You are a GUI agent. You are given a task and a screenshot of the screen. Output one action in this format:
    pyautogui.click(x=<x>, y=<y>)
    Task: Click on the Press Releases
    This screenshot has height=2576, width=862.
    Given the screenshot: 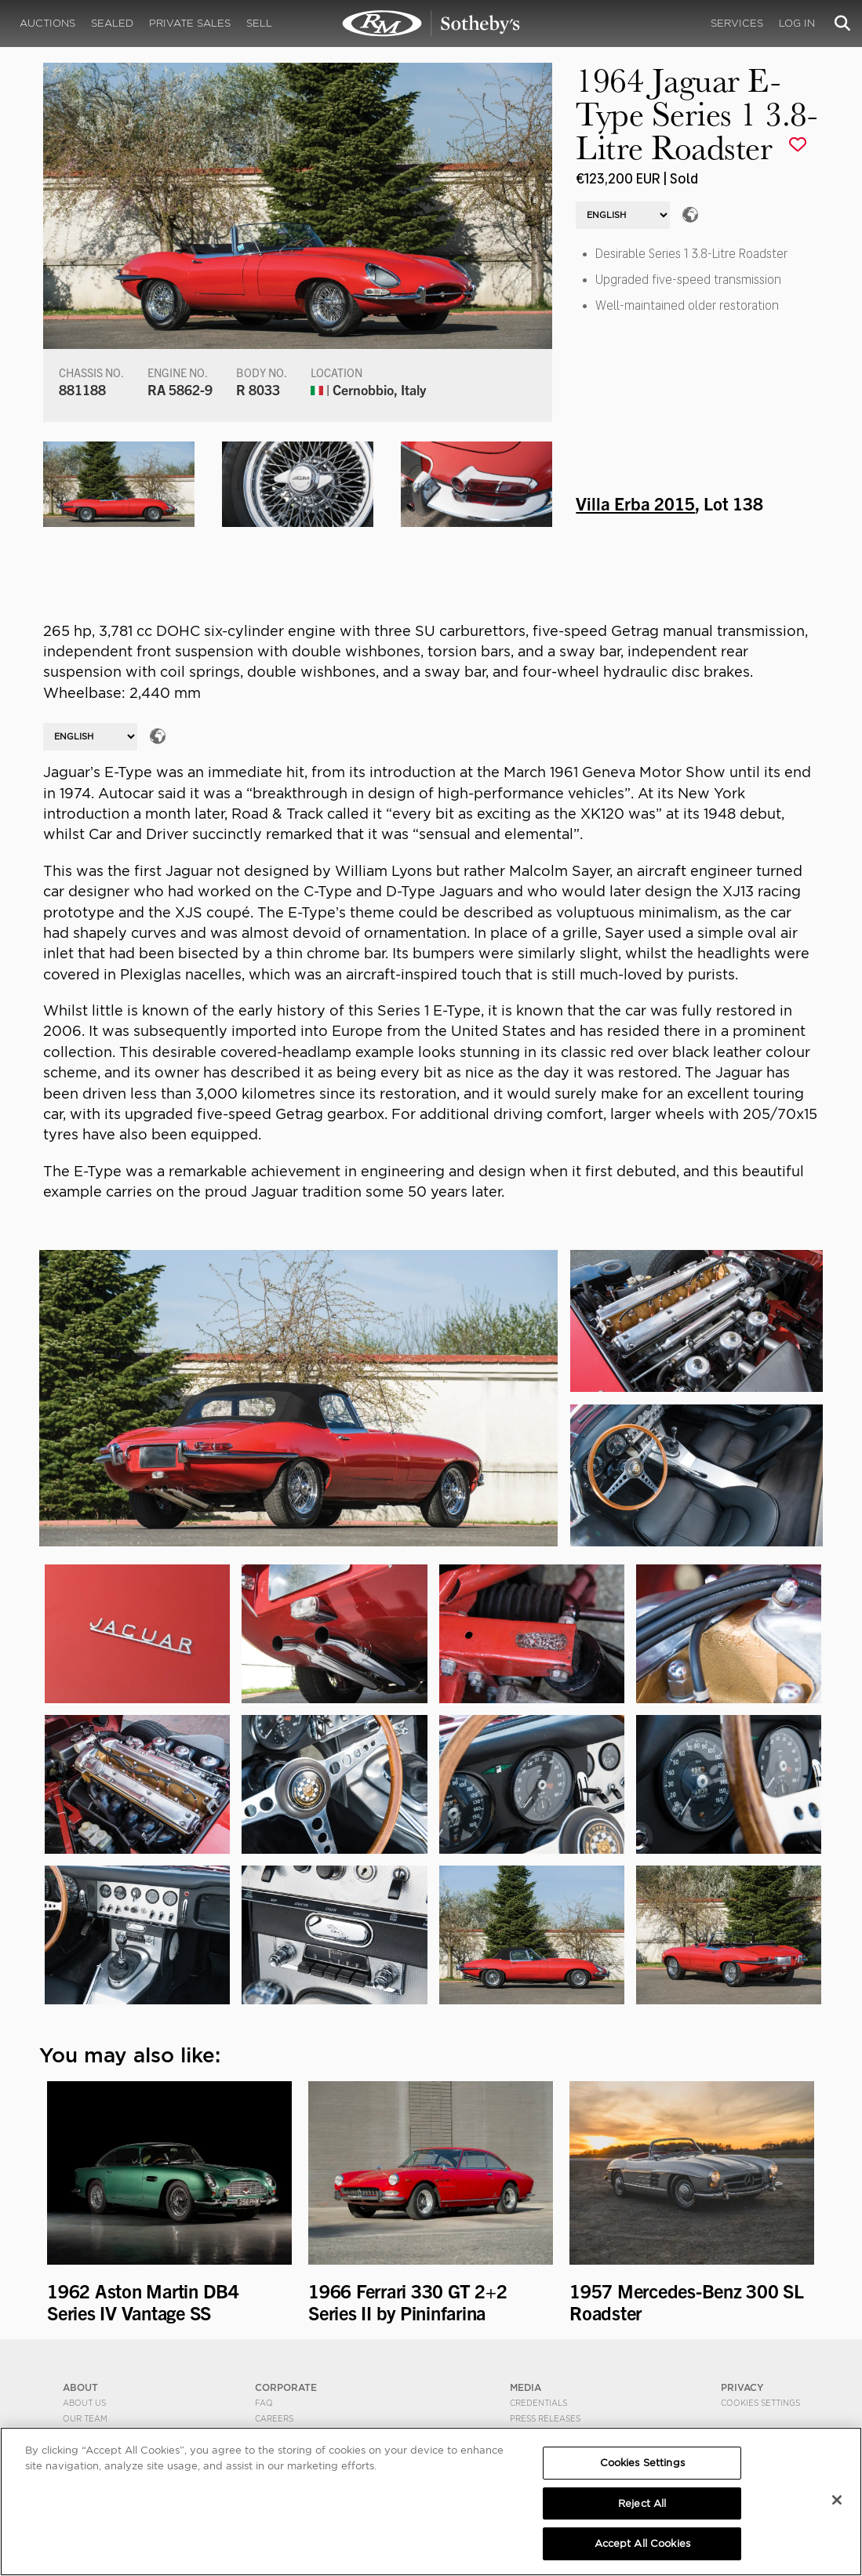 What is the action you would take?
    pyautogui.click(x=545, y=2418)
    